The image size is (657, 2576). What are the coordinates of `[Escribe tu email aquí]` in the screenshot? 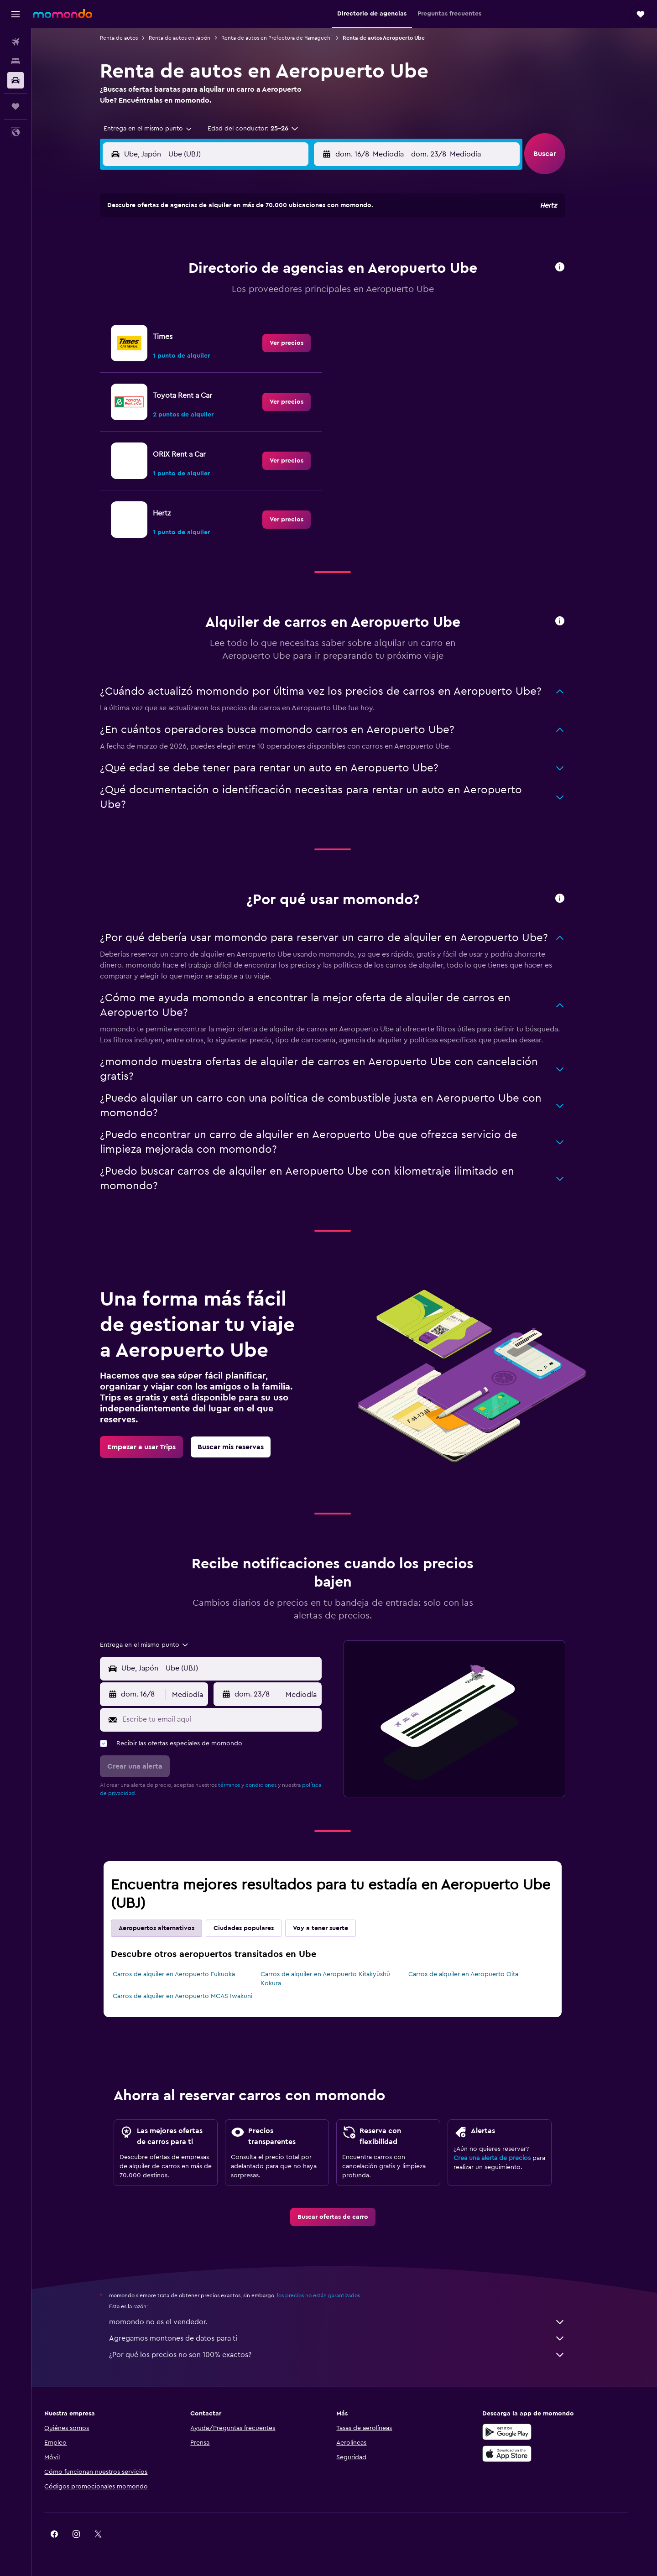 It's located at (231, 1719).